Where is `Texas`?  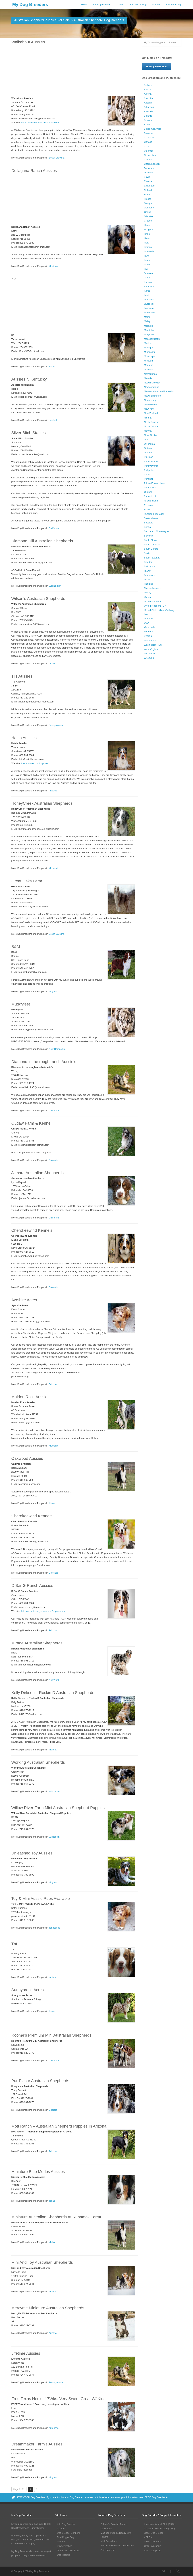 Texas is located at coordinates (52, 366).